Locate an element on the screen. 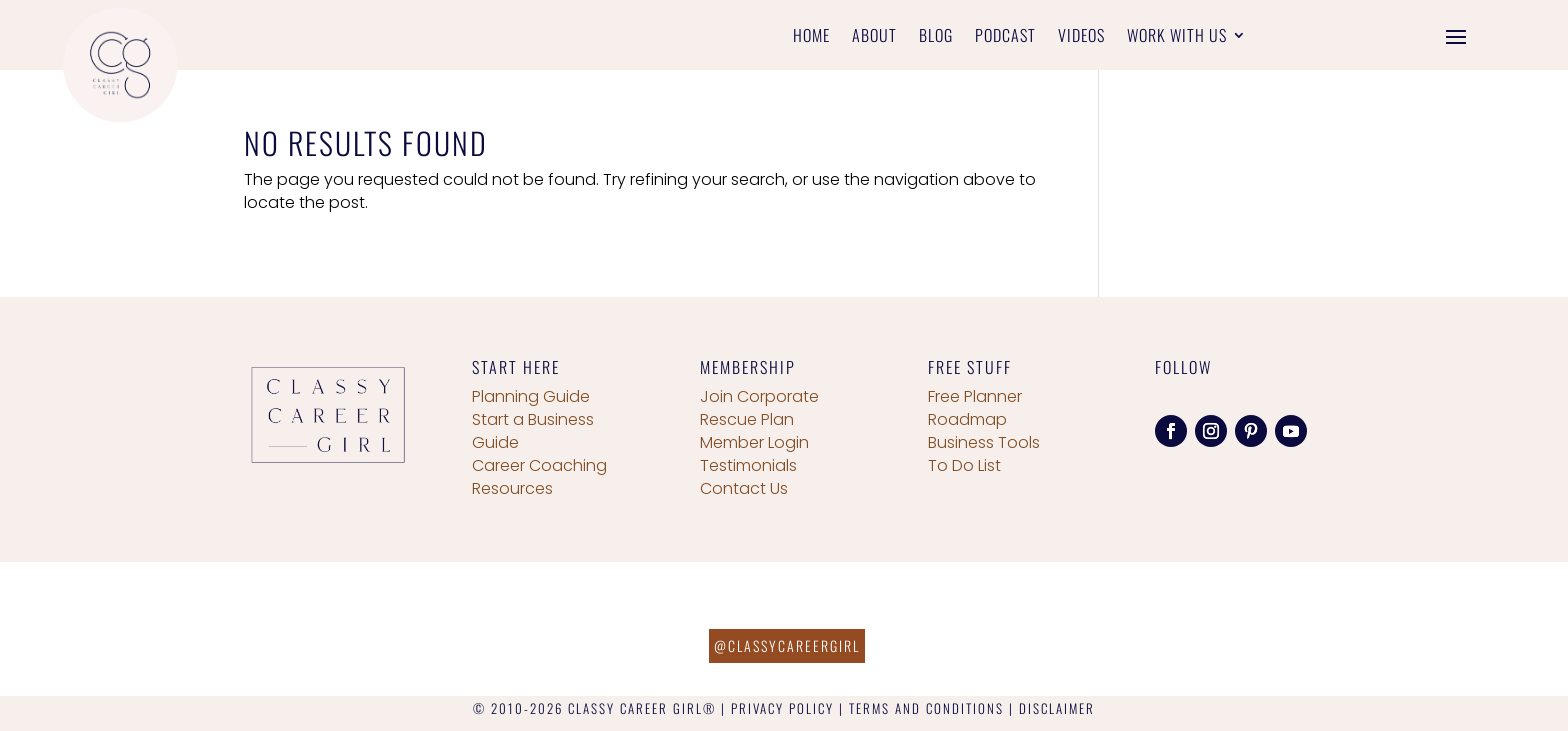  Testimonials is located at coordinates (748, 465).